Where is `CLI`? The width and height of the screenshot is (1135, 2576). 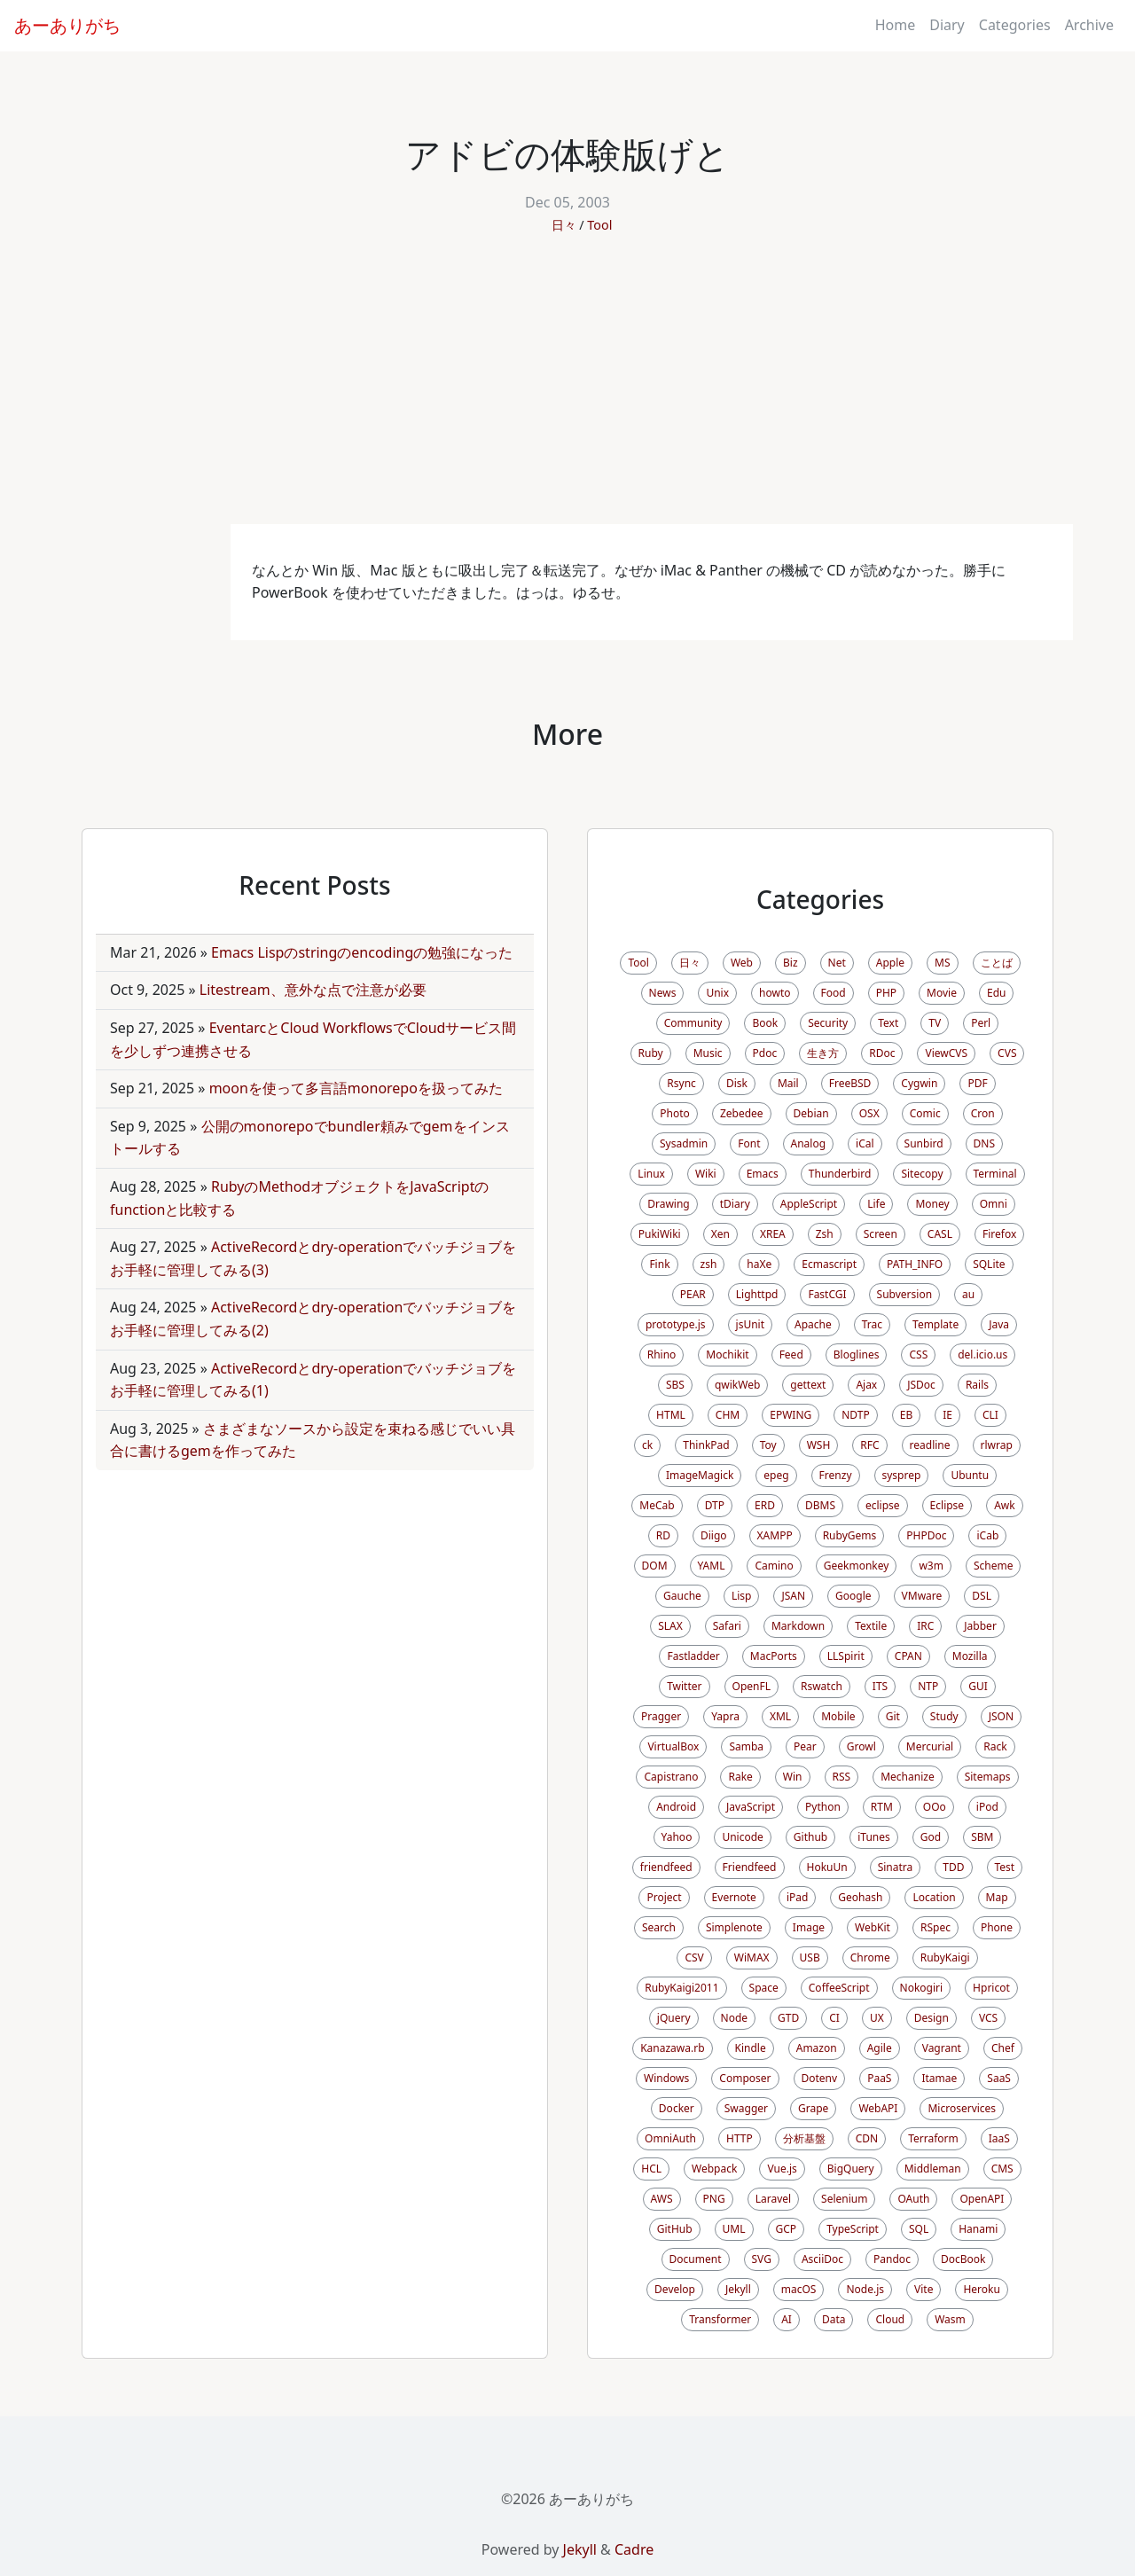
CLI is located at coordinates (990, 1414).